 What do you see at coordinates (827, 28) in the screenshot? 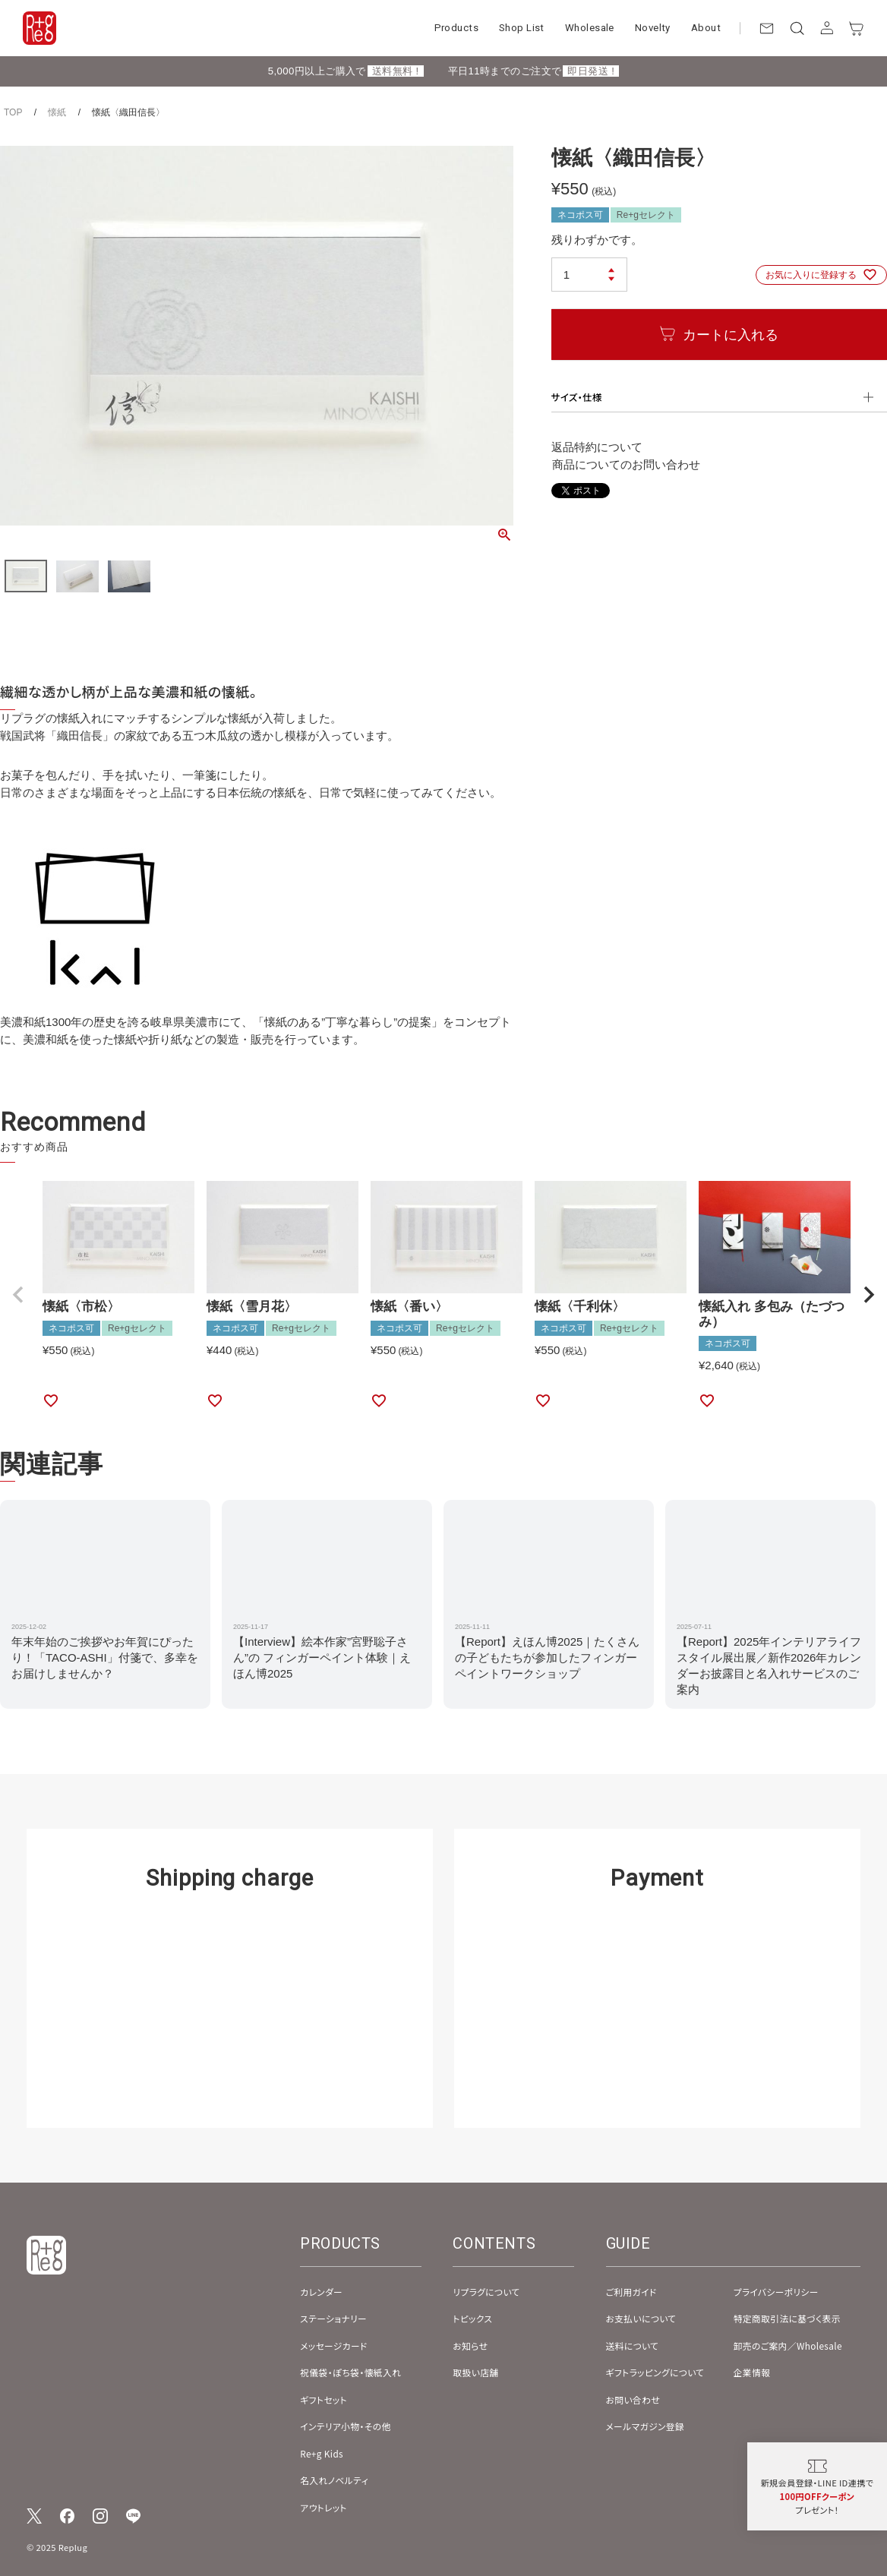
I see `[アカウント]` at bounding box center [827, 28].